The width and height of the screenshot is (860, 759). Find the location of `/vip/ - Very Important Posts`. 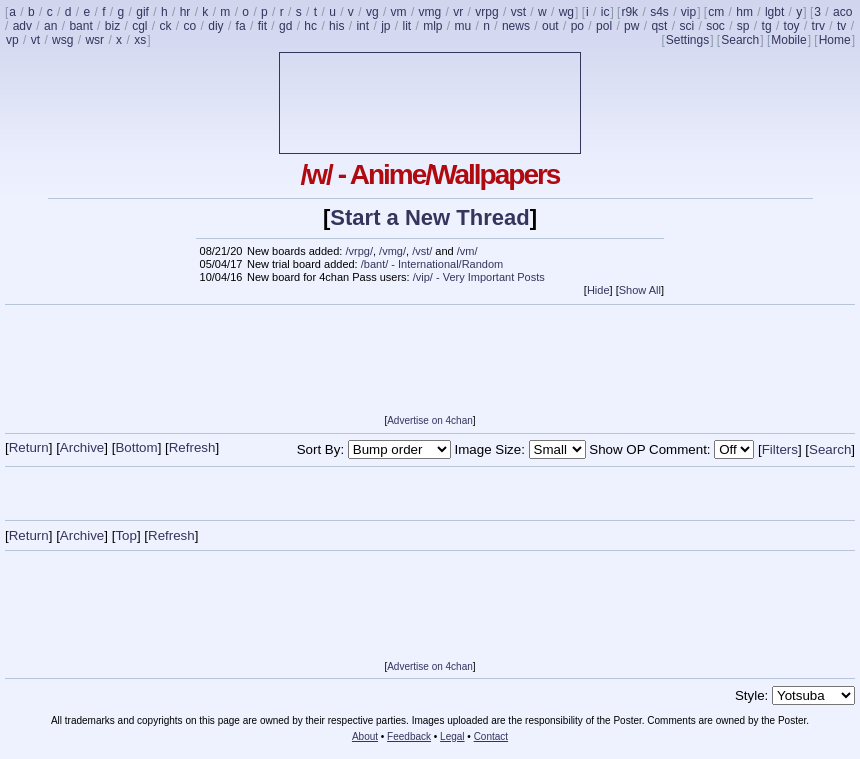

/vip/ - Very Important Posts is located at coordinates (479, 277).